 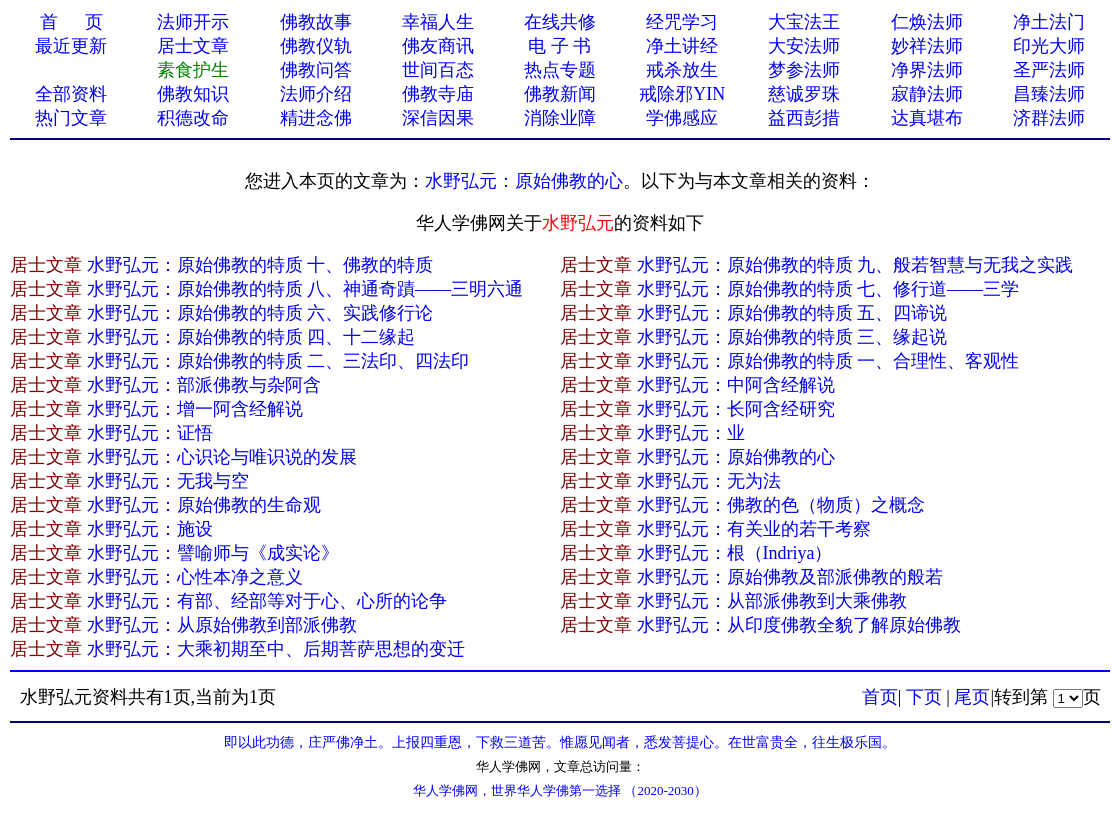 What do you see at coordinates (781, 505) in the screenshot?
I see `水野弘元：佛教的色（物质）之概念` at bounding box center [781, 505].